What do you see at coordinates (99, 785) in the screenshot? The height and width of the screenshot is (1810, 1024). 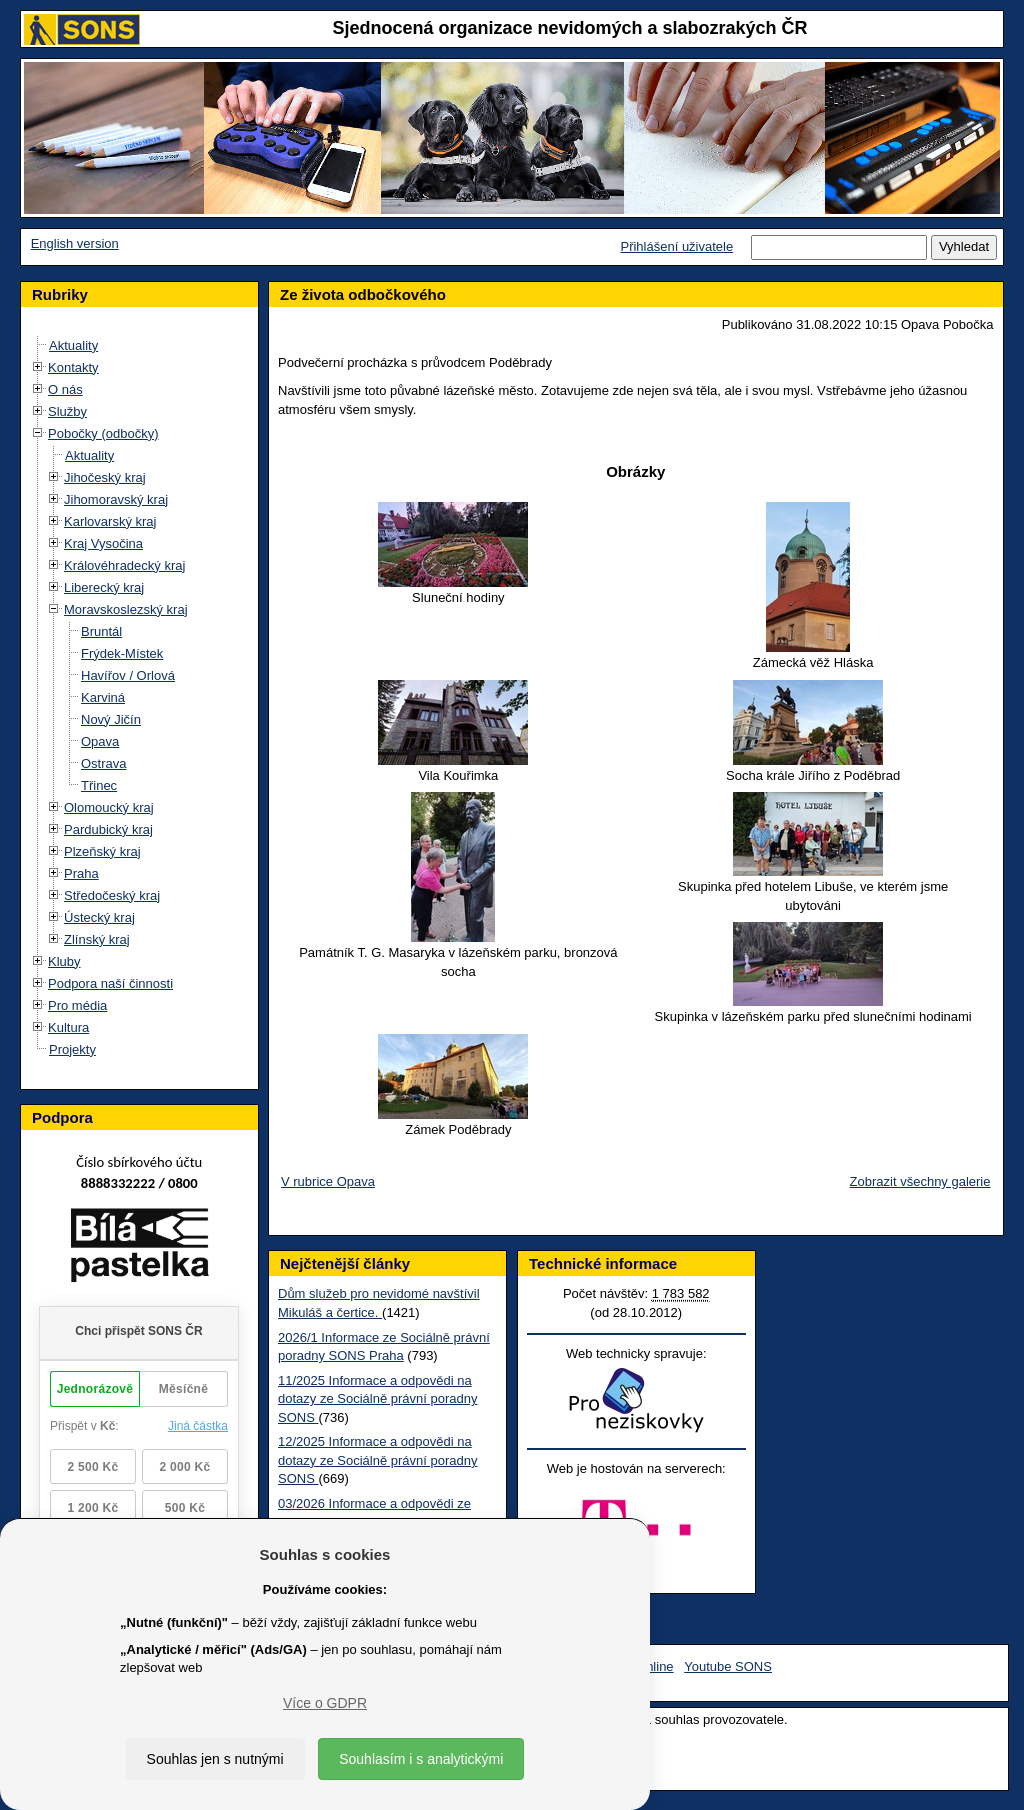 I see `Třinec` at bounding box center [99, 785].